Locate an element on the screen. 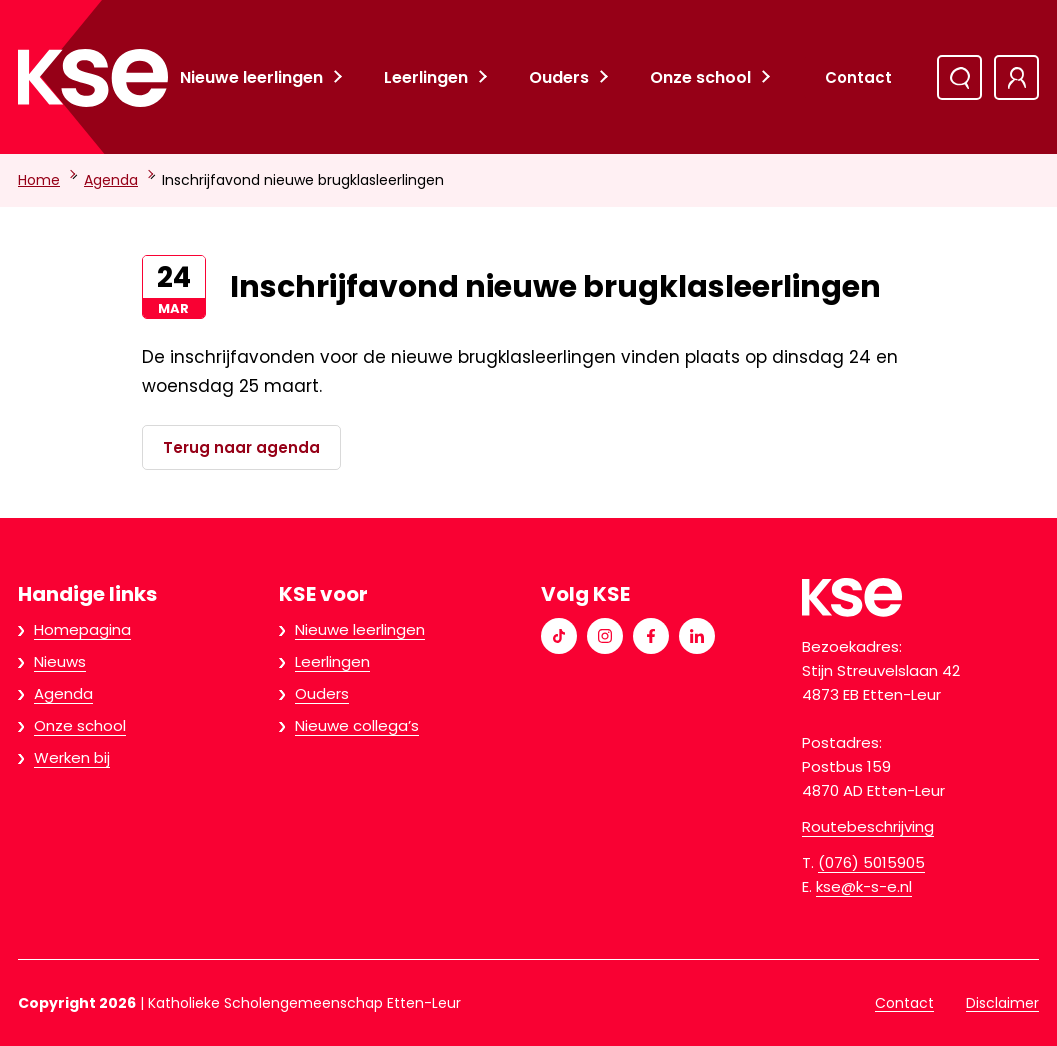 The width and height of the screenshot is (1057, 1046). Onze school is located at coordinates (700, 77).